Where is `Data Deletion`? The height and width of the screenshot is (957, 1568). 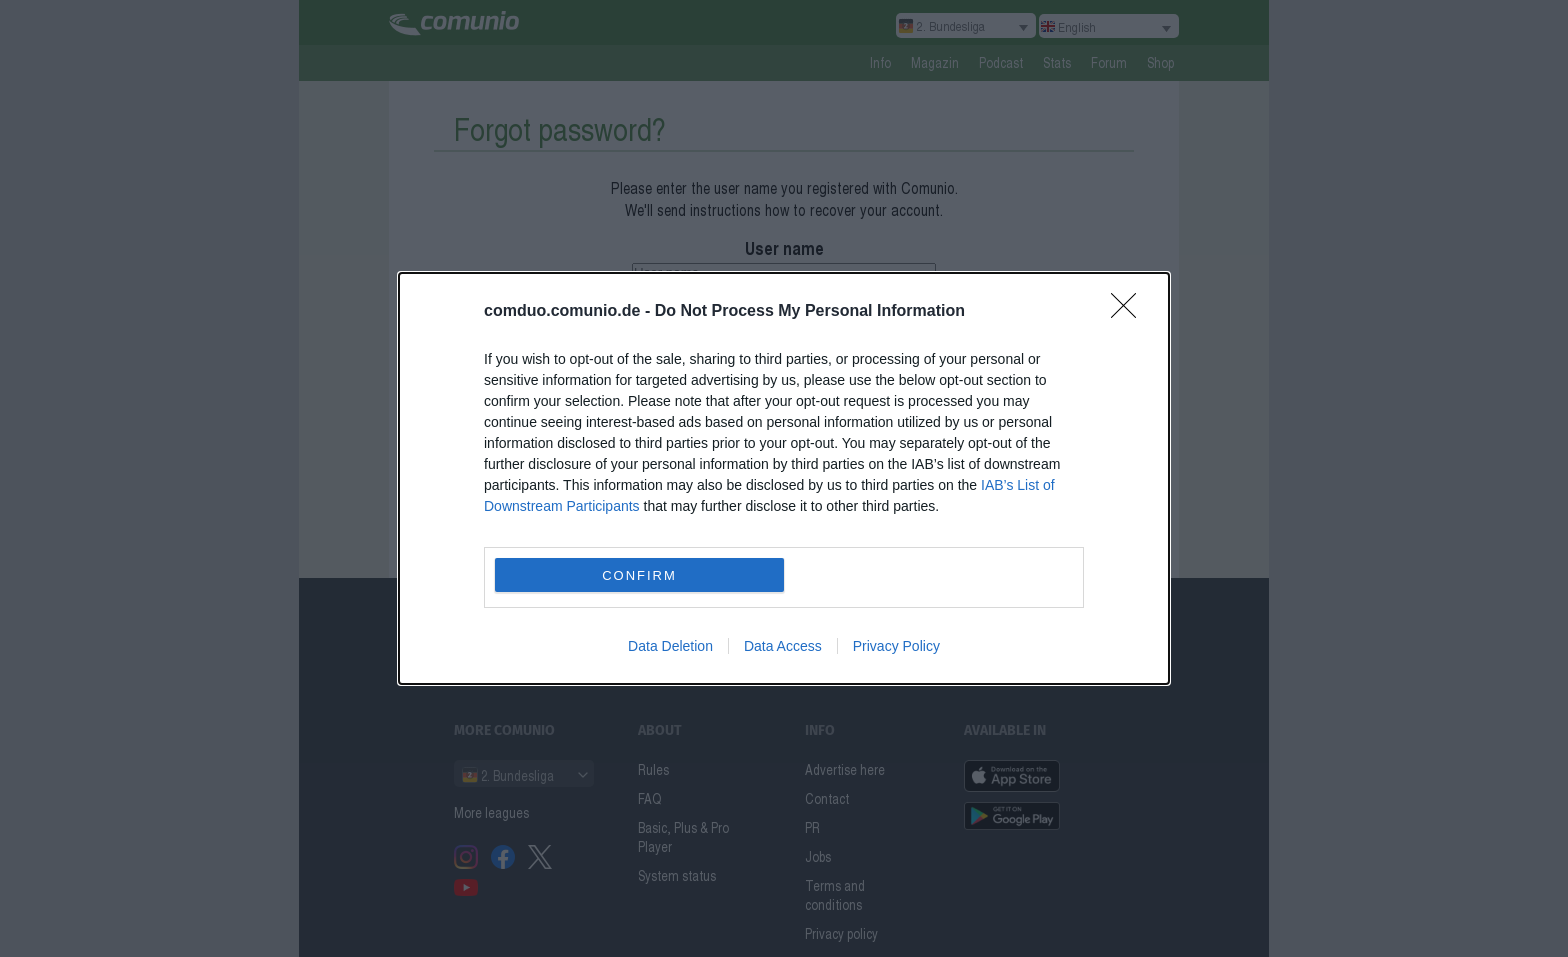 Data Deletion is located at coordinates (670, 646).